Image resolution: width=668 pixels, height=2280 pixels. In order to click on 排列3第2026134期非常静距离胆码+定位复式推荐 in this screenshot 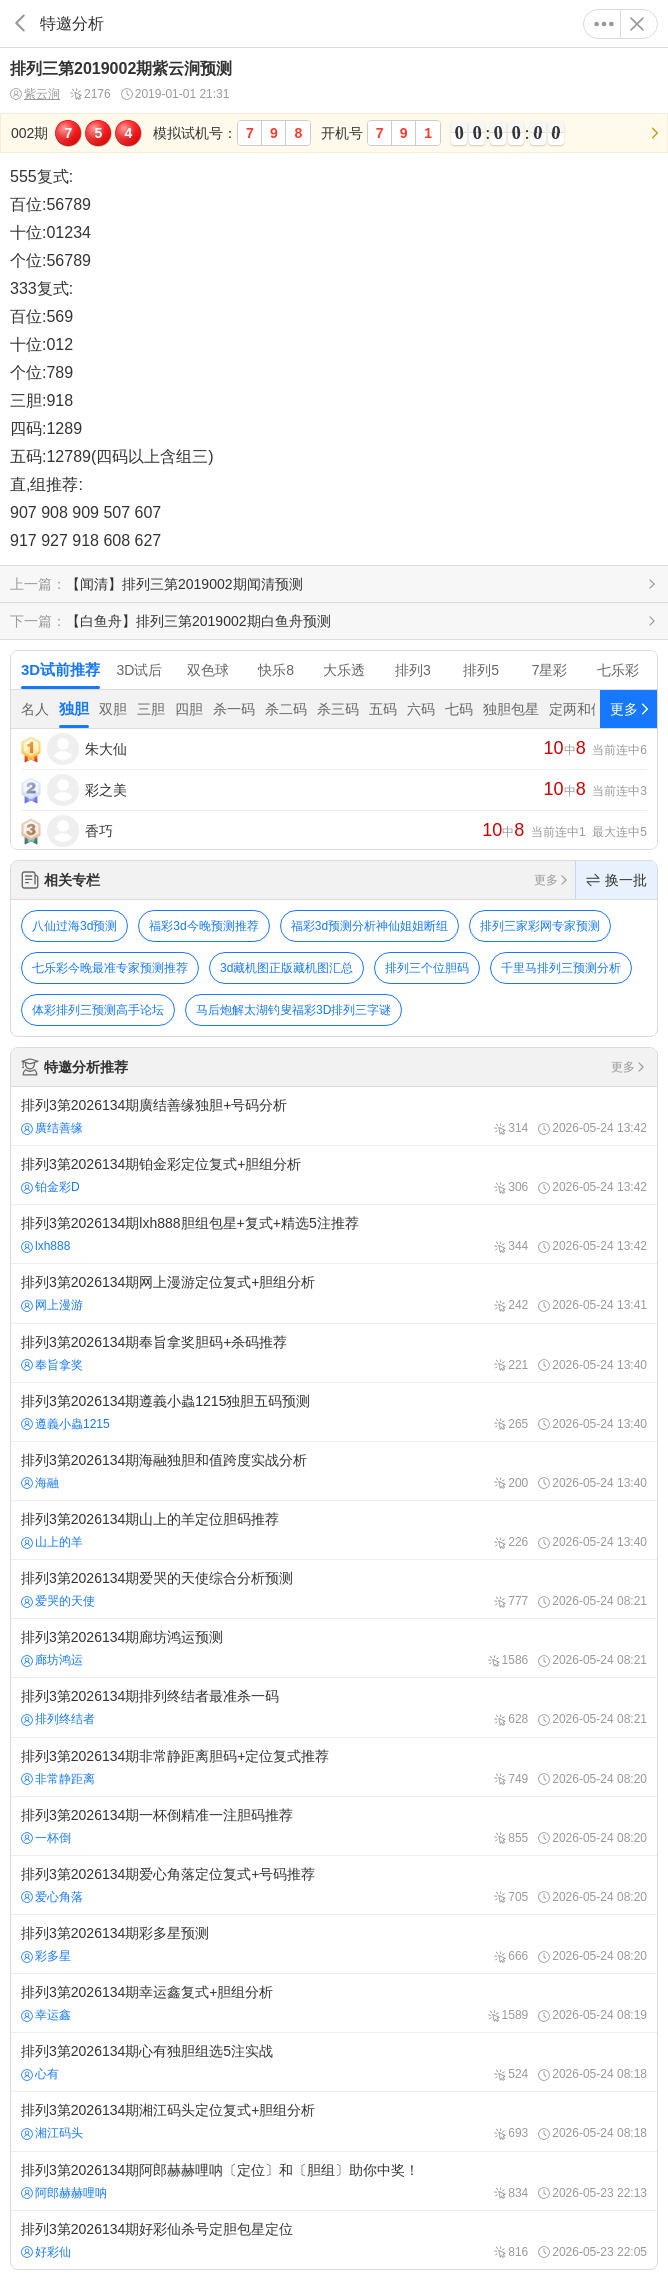, I will do `click(334, 1767)`.